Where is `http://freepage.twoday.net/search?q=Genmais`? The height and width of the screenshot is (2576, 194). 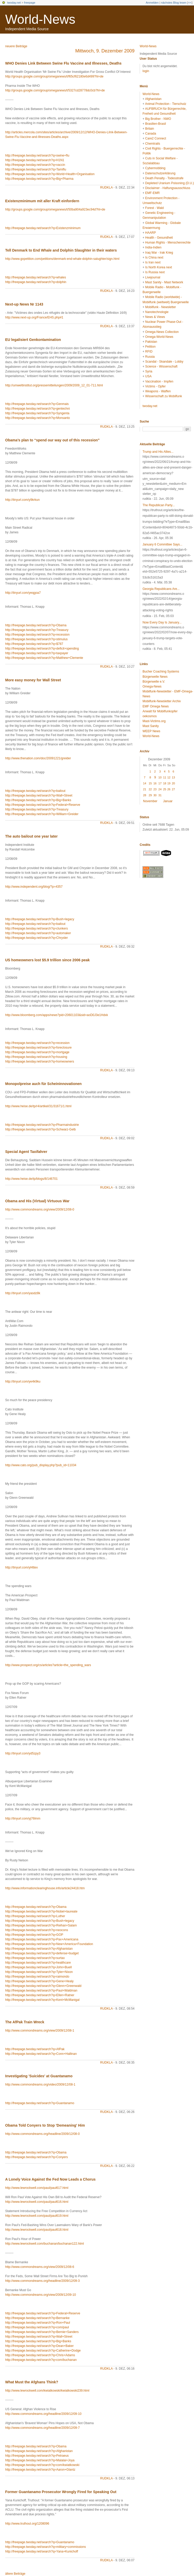
http://freepage.twoday.net/search?q=Genmais is located at coordinates (37, 404).